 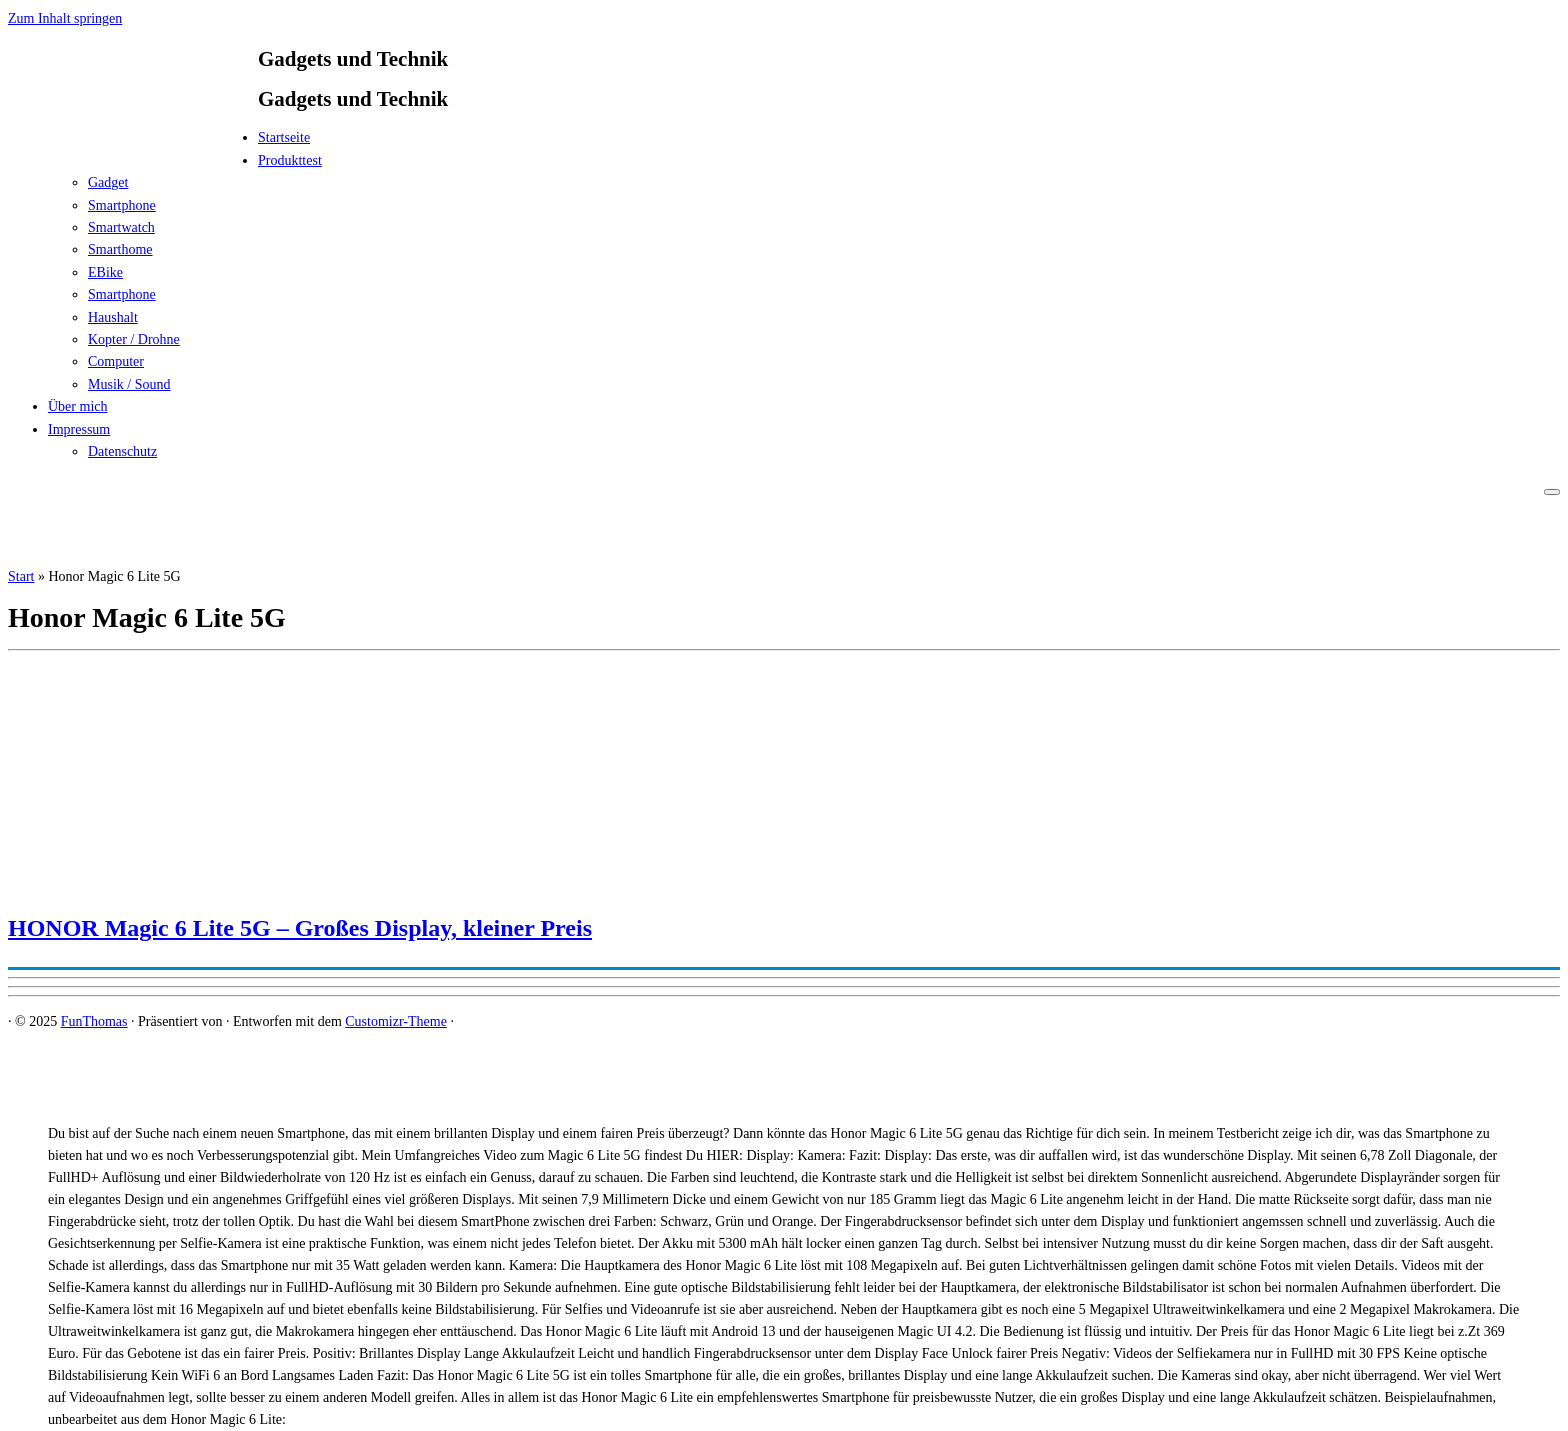 I want to click on [Menü öffnen], so click(x=1552, y=492).